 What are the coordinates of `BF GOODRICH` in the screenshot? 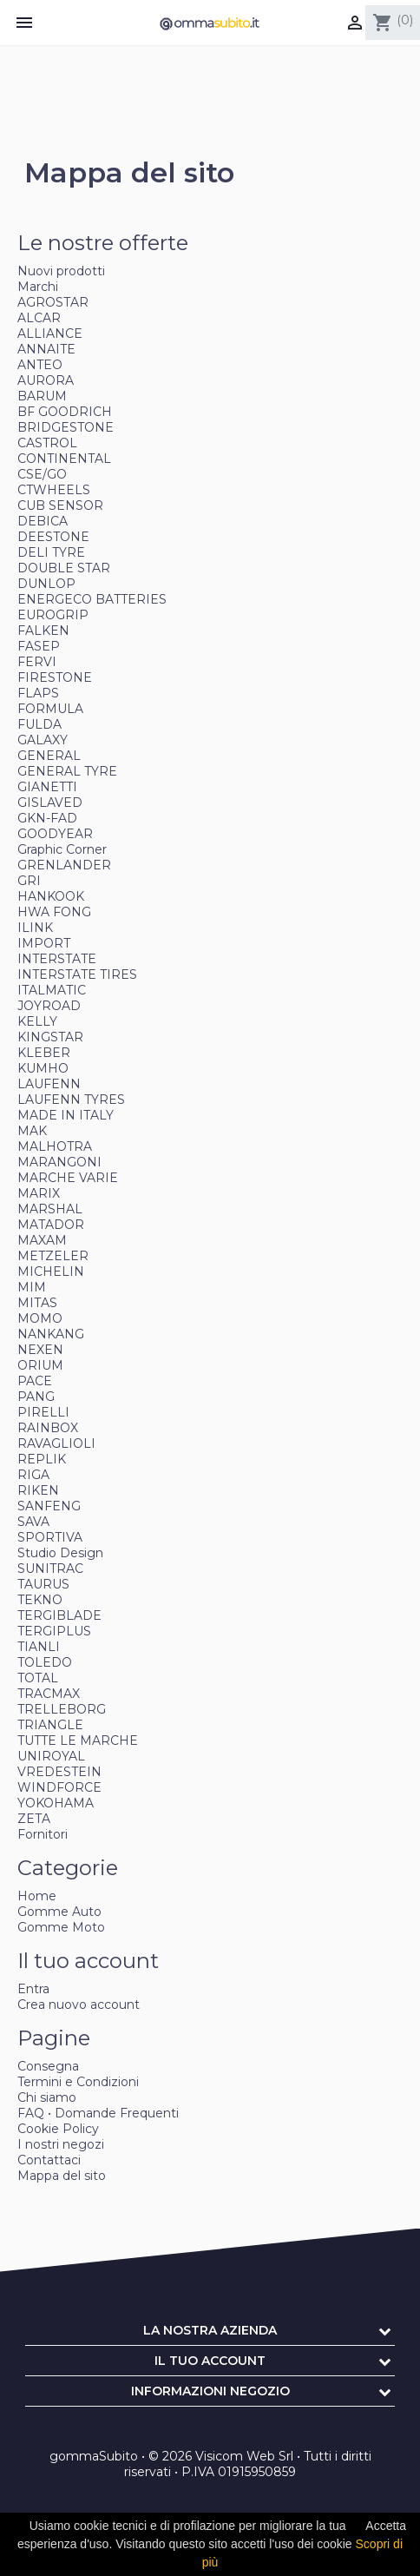 It's located at (64, 411).